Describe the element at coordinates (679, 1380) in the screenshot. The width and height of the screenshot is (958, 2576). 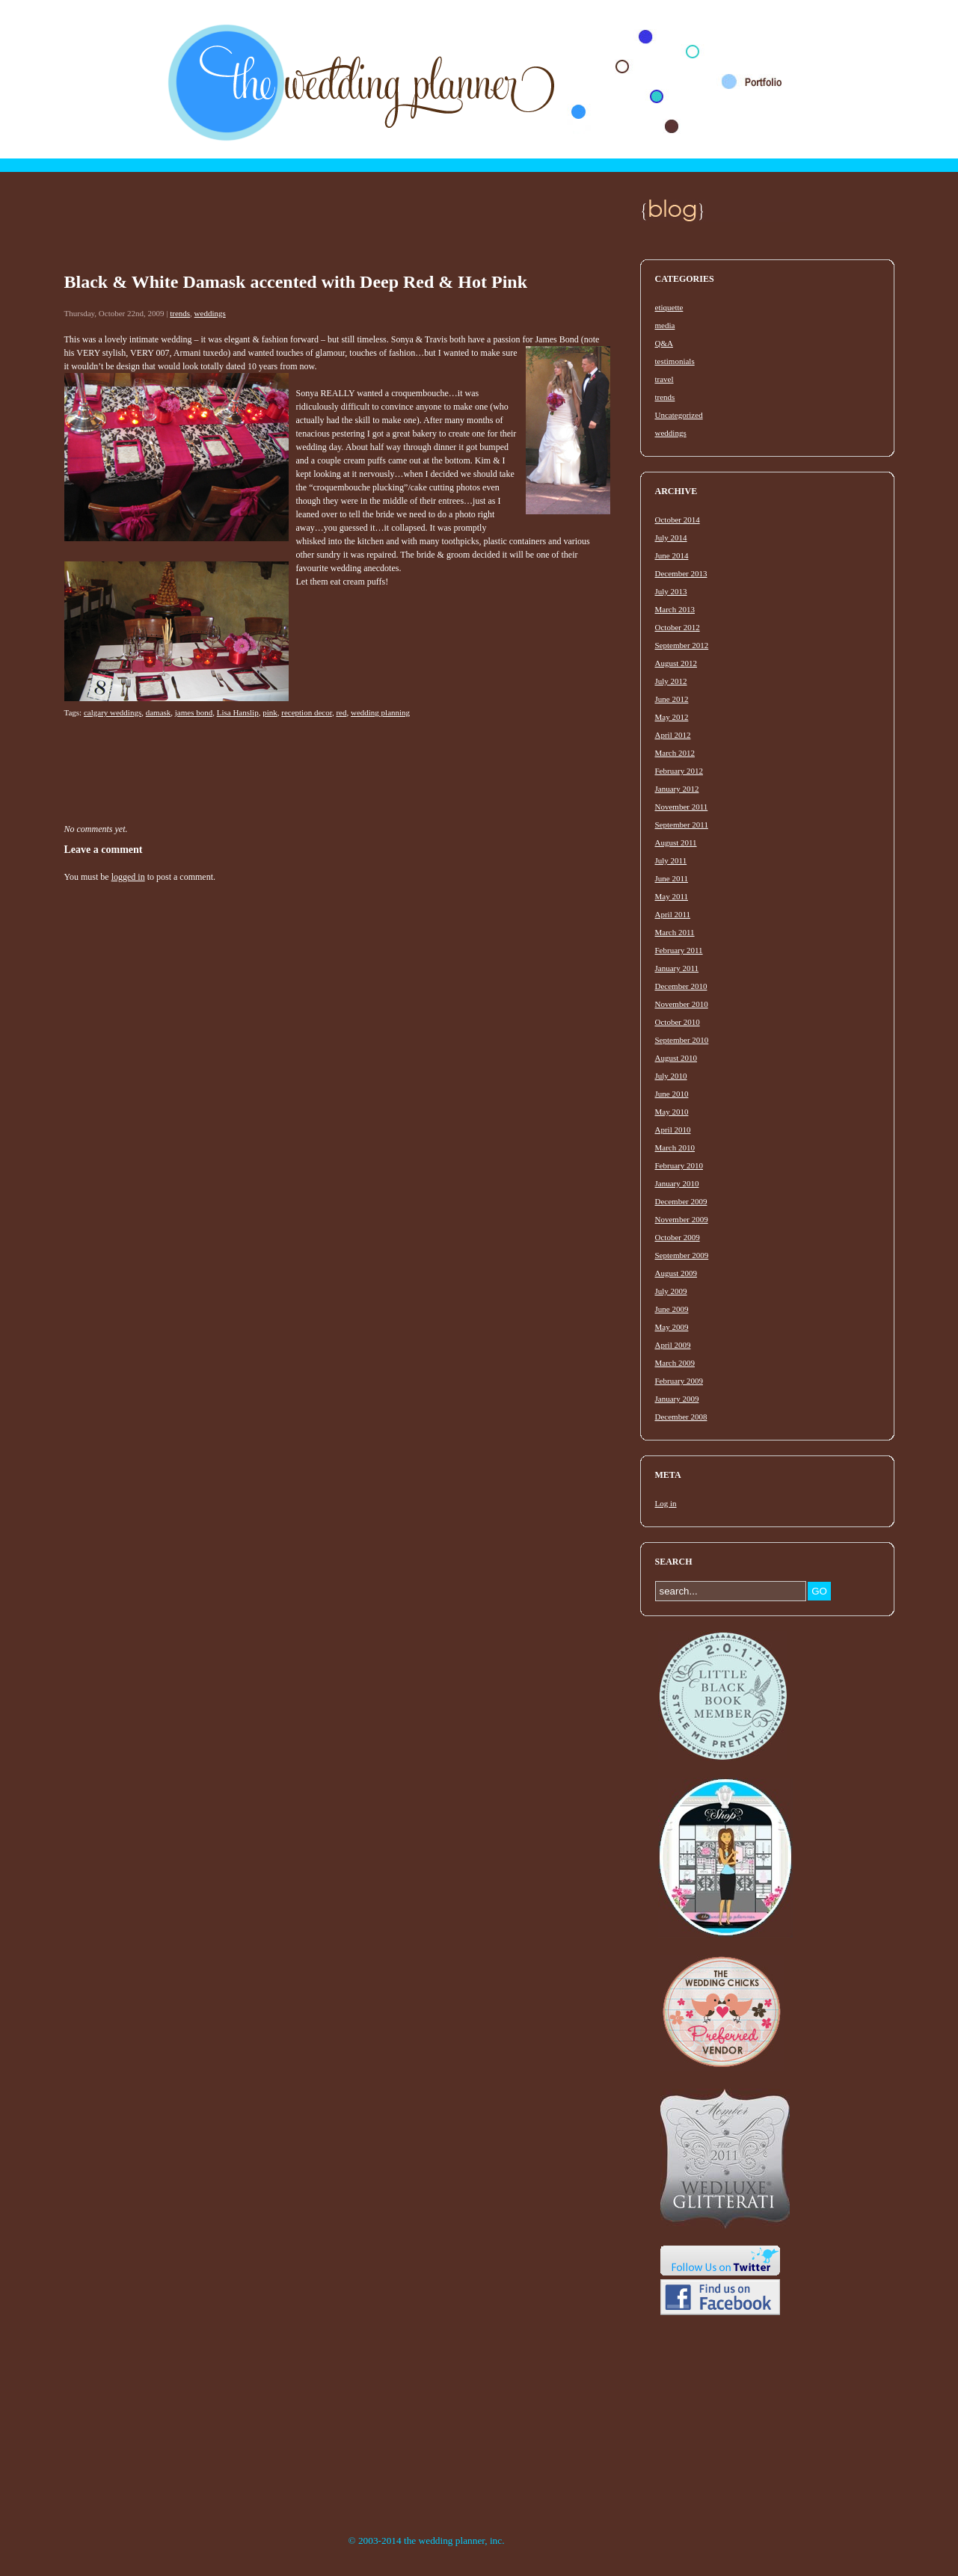
I see `February 2009` at that location.